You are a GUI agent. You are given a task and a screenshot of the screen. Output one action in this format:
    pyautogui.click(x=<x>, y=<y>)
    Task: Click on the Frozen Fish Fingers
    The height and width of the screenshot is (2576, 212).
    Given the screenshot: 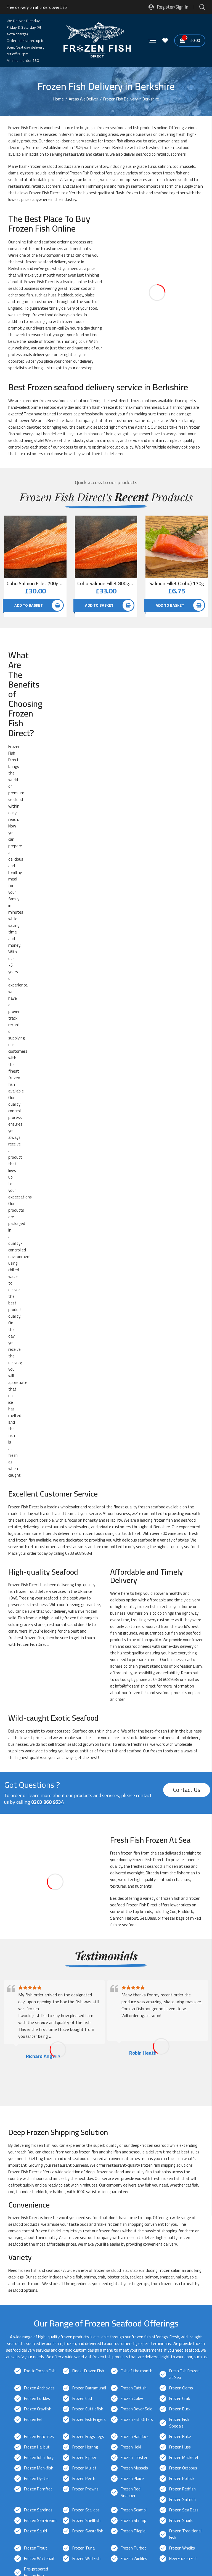 What is the action you would take?
    pyautogui.click(x=89, y=1646)
    